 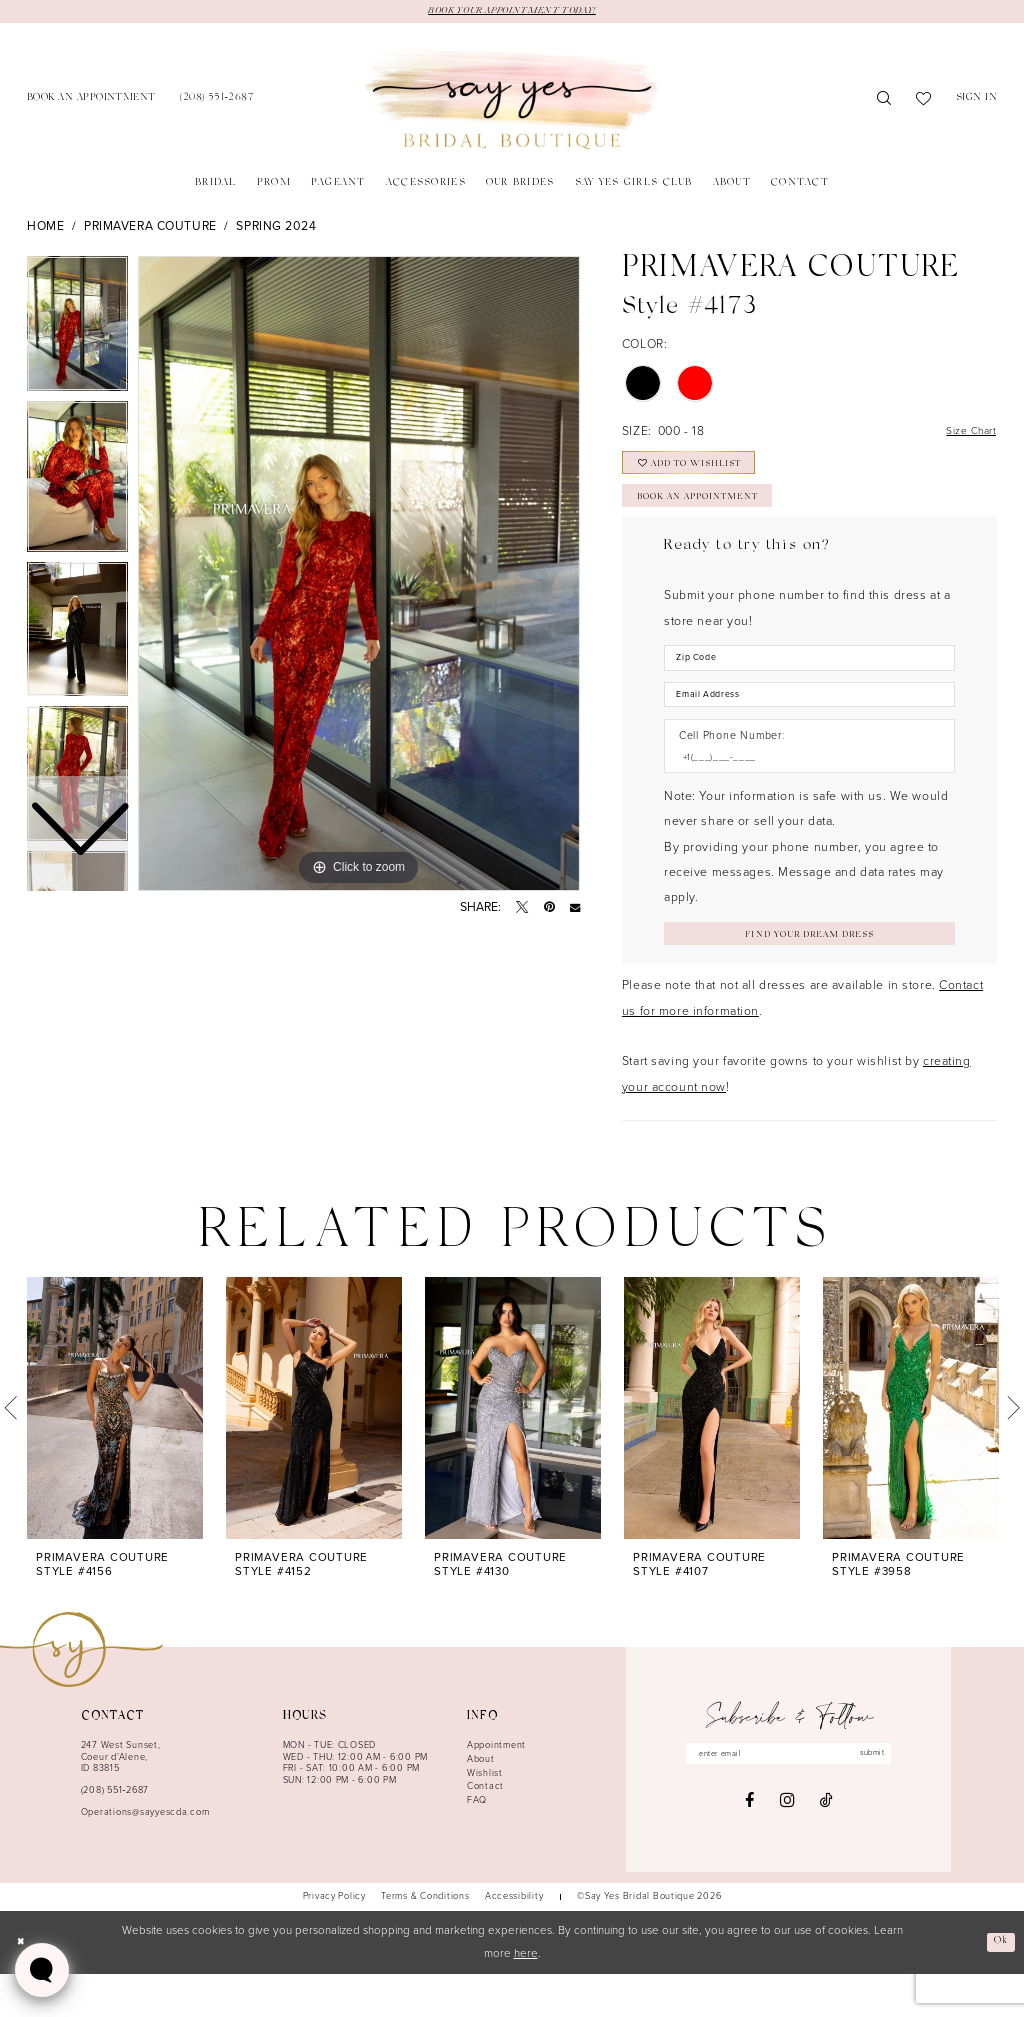 What do you see at coordinates (826, 1848) in the screenshot?
I see `[Visit our TikTok - Opens in new tab]` at bounding box center [826, 1848].